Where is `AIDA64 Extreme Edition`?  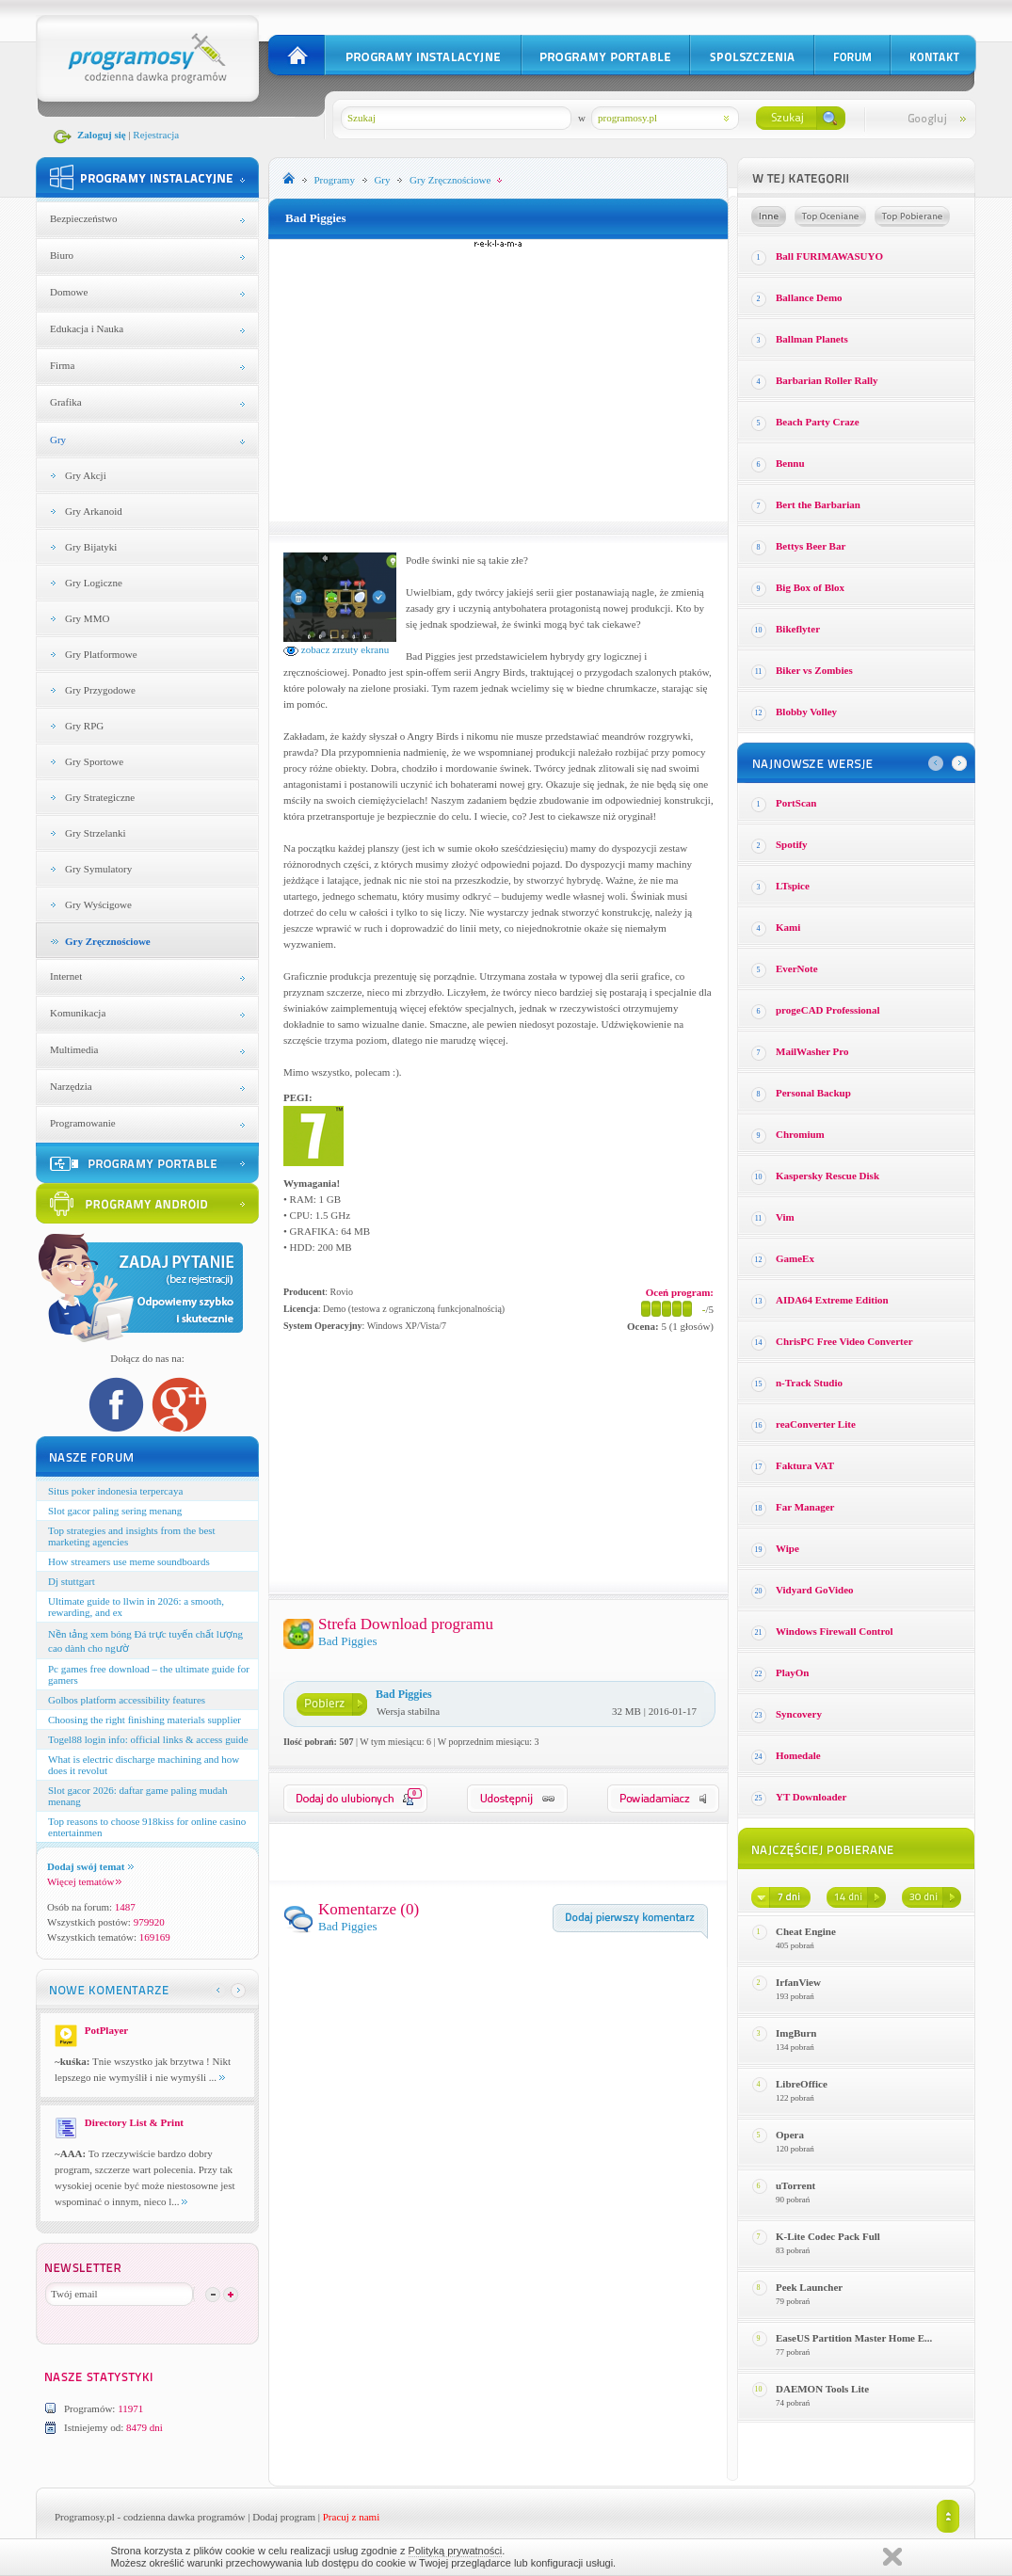 AIDA64 Extreme Edition is located at coordinates (832, 1299).